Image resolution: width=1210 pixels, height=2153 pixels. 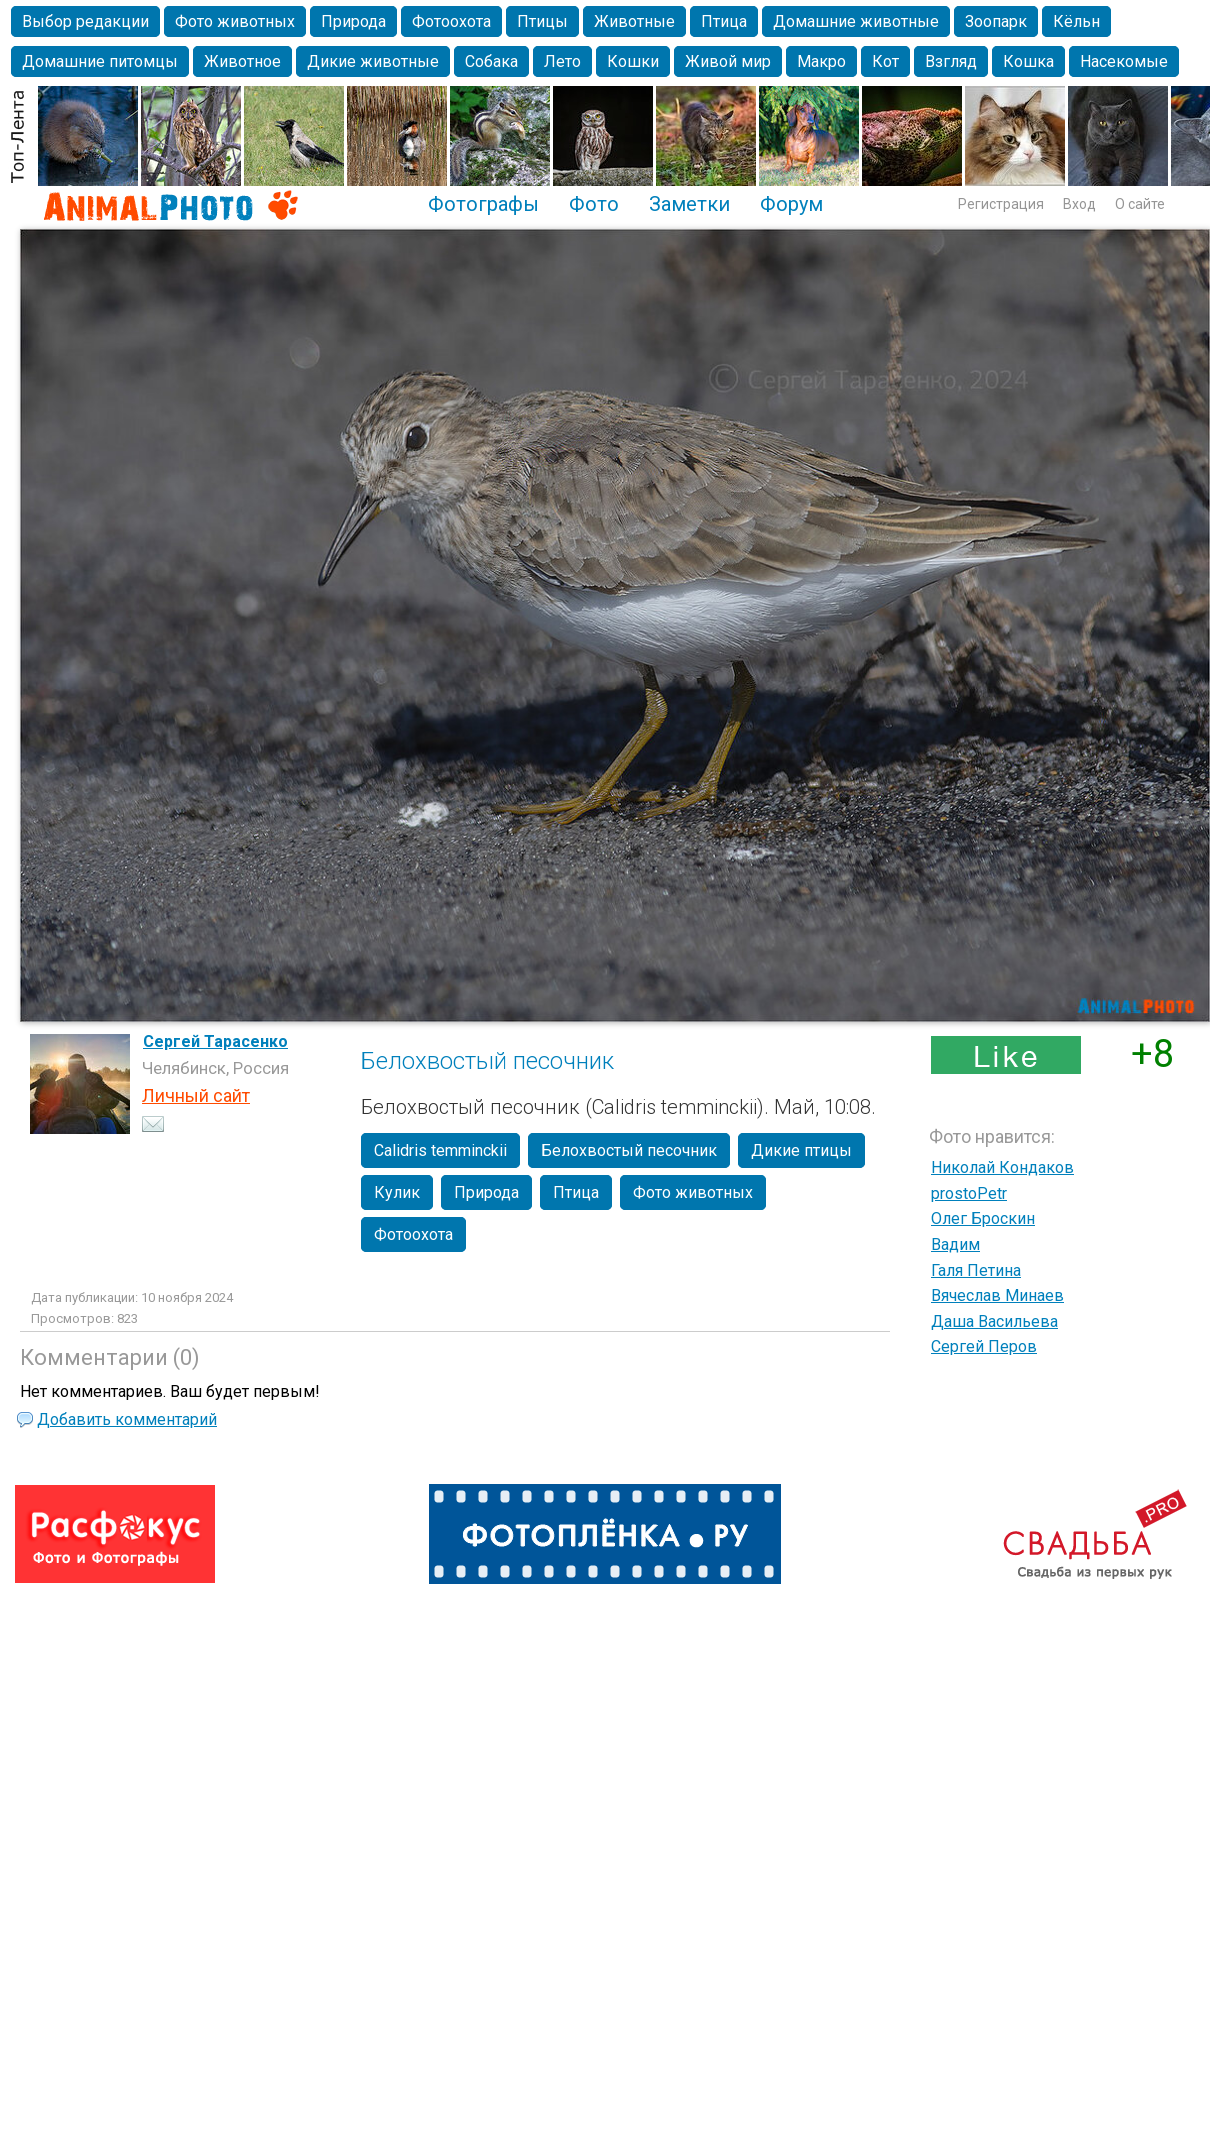 What do you see at coordinates (969, 1193) in the screenshot?
I see `prostoPetr` at bounding box center [969, 1193].